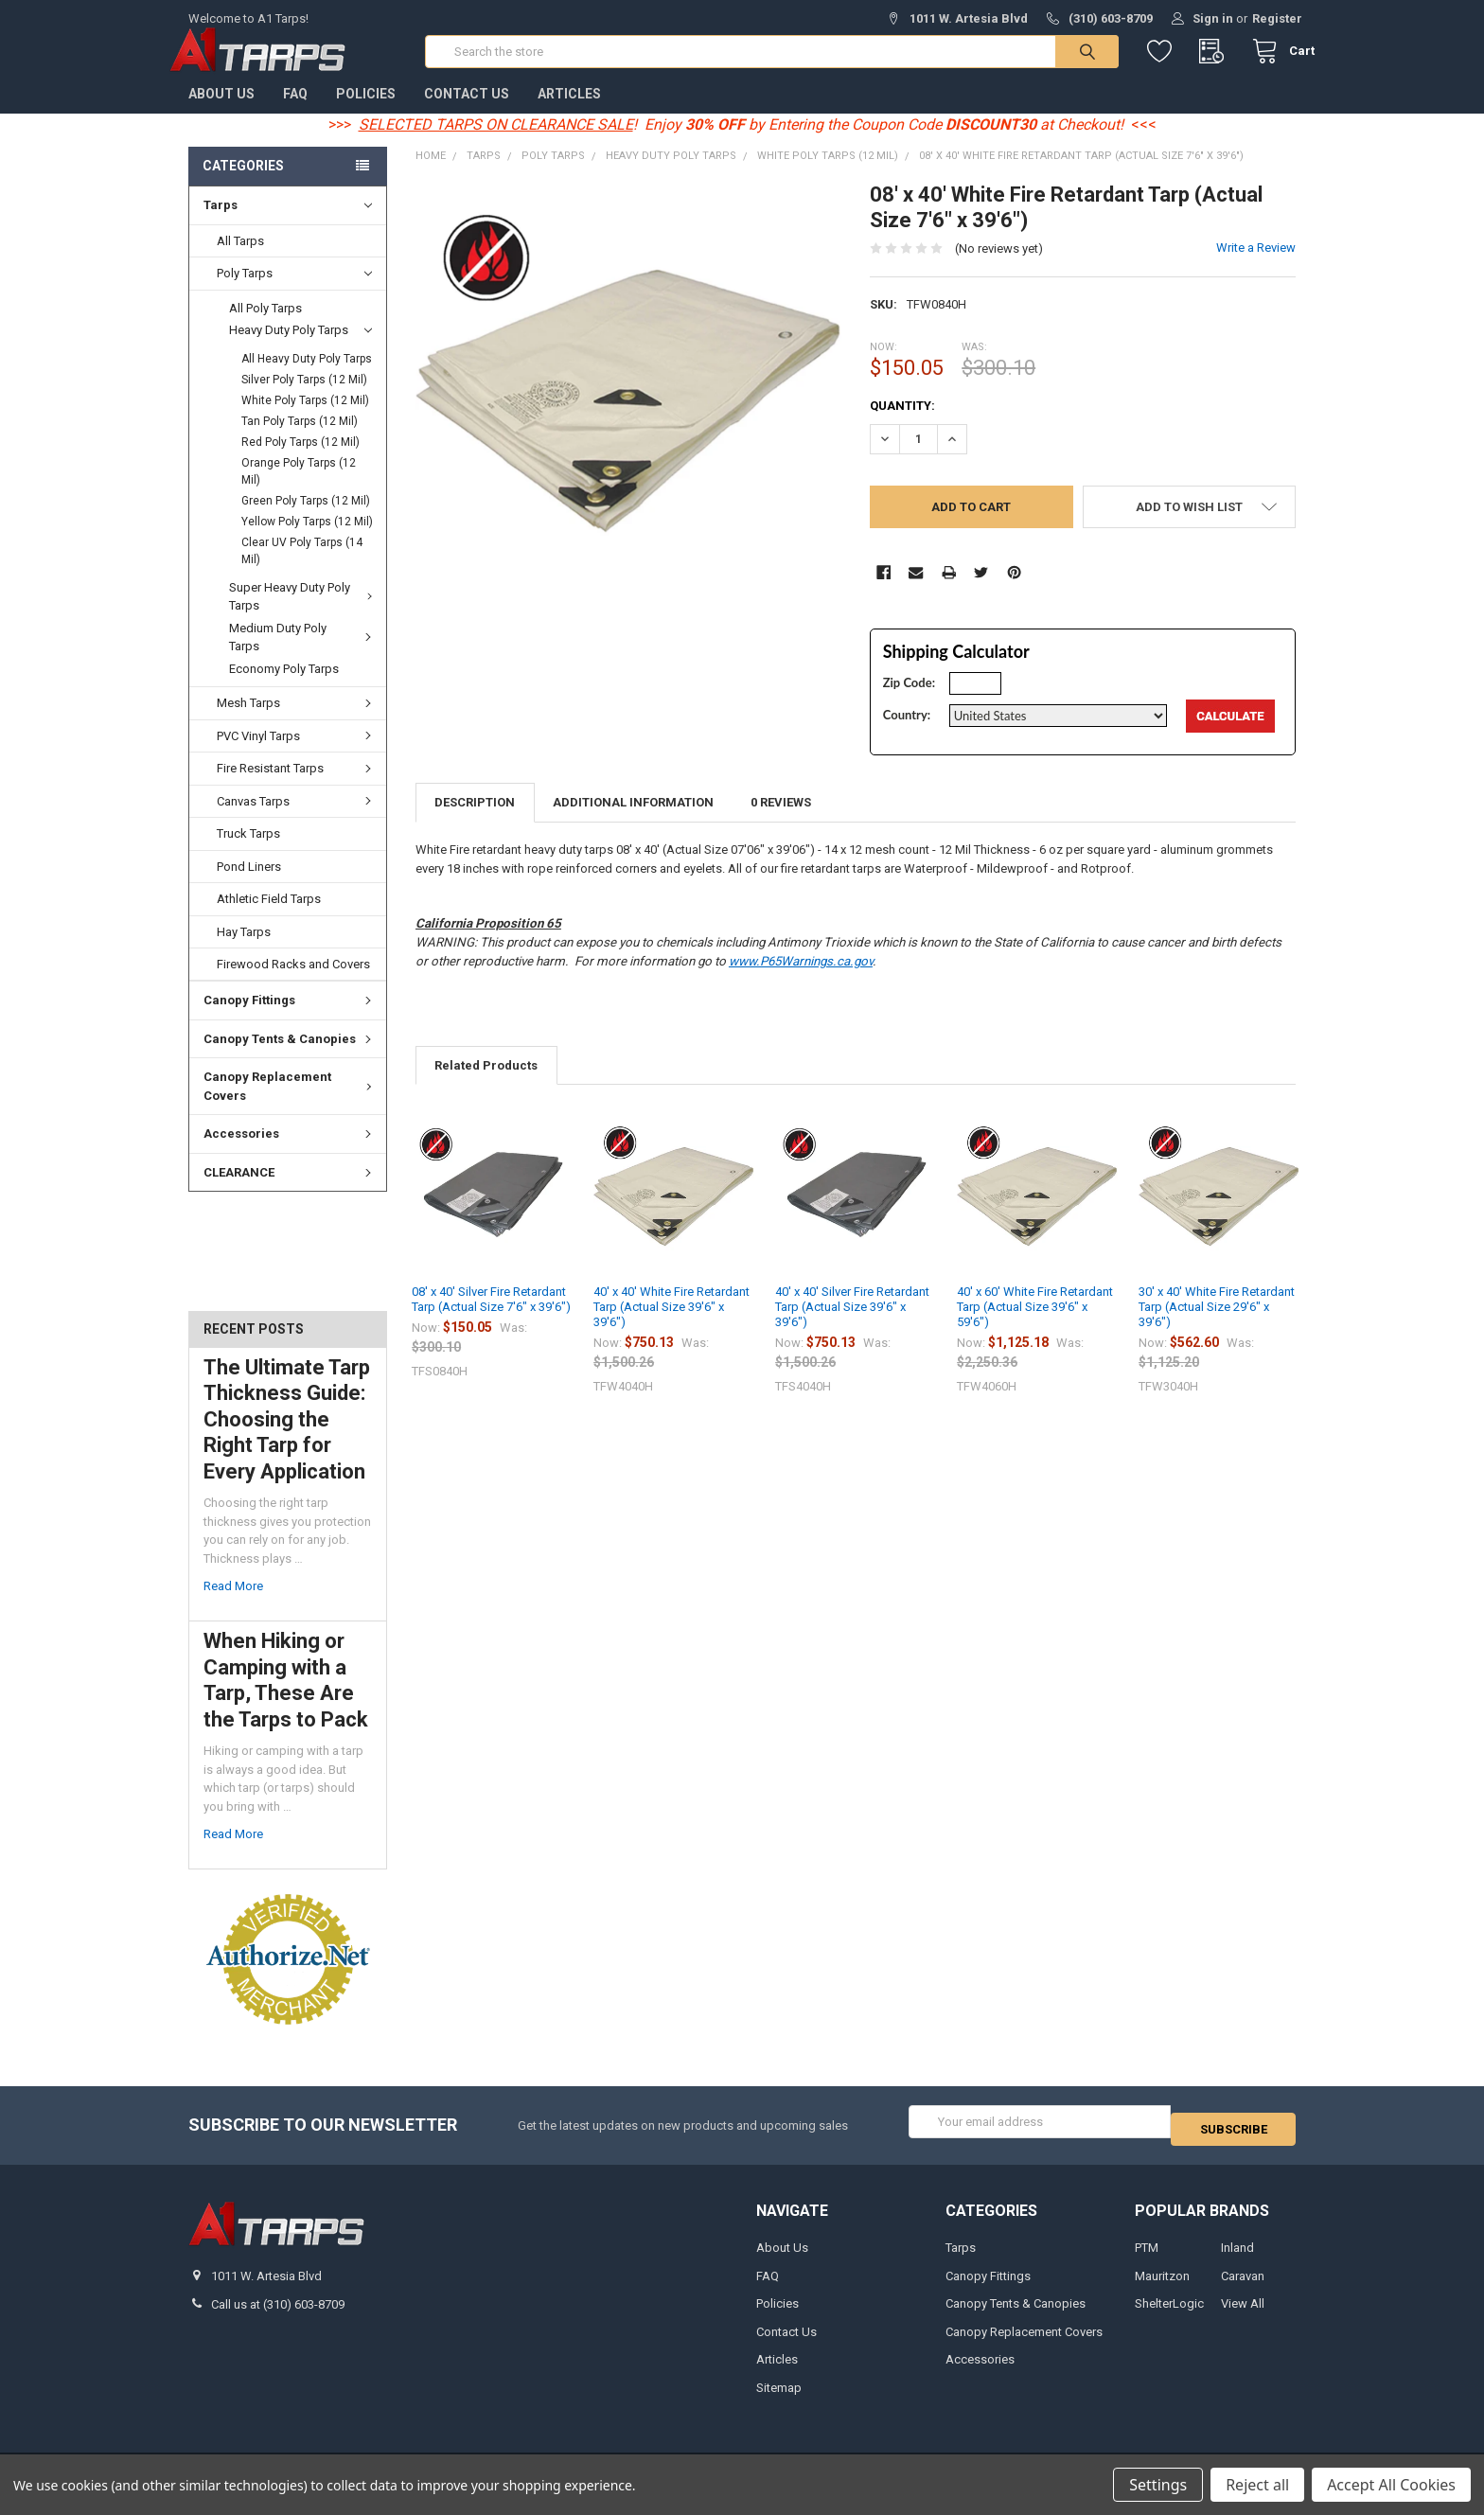 The image size is (1484, 2515). What do you see at coordinates (297, 820) in the screenshot?
I see `Canvas Tarps` at bounding box center [297, 820].